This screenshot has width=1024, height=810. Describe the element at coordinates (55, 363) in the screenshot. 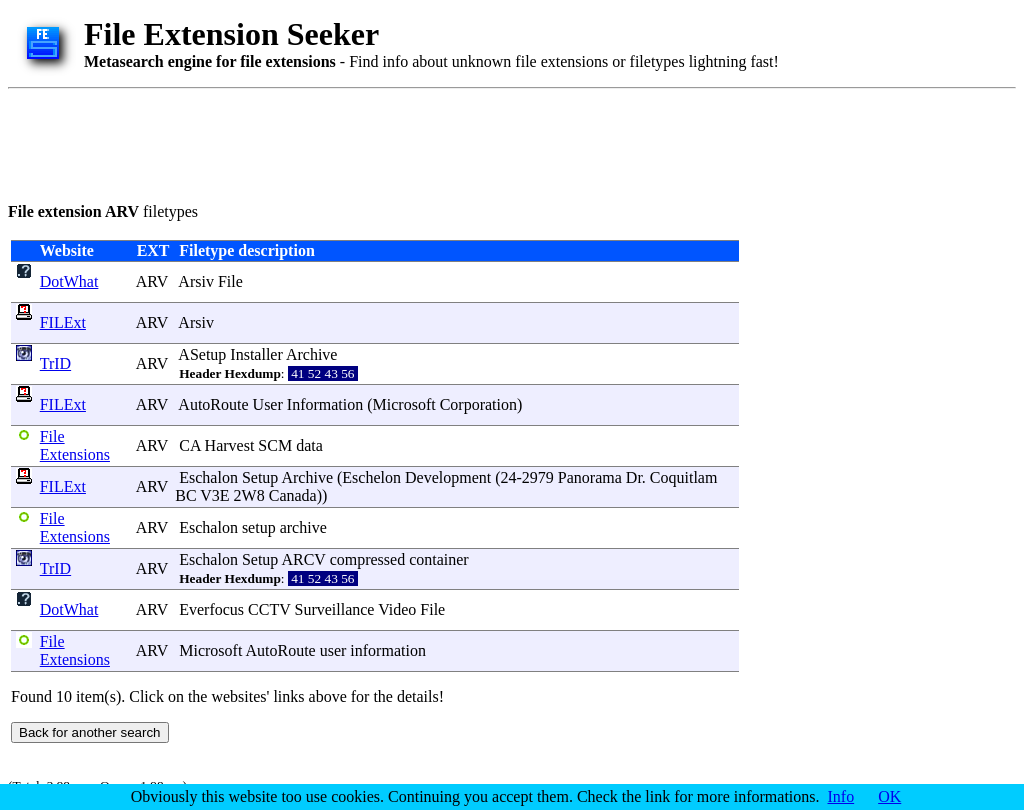

I see `TrID` at that location.